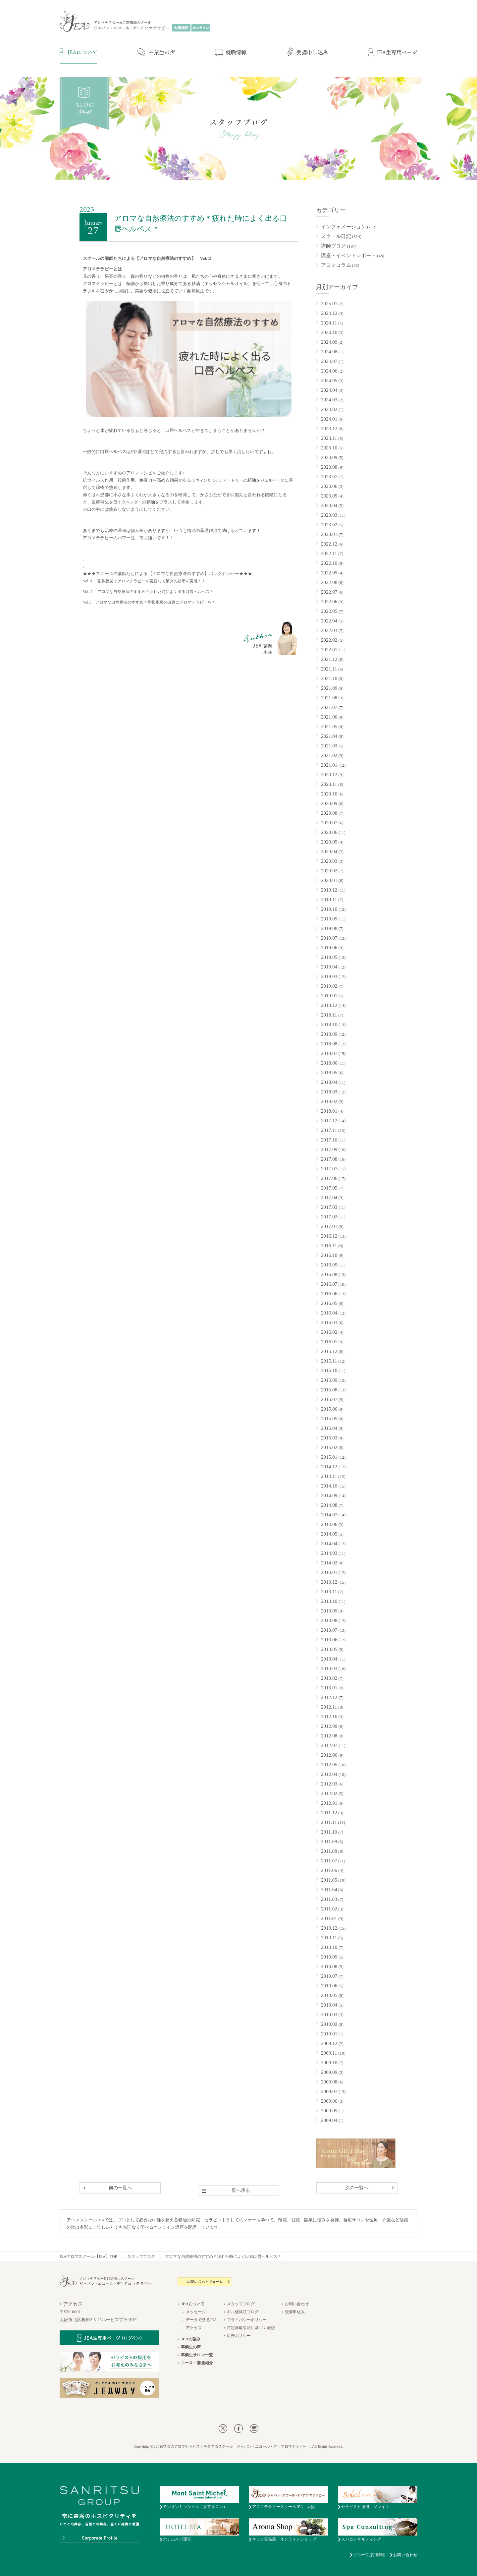  Describe the element at coordinates (329, 1053) in the screenshot. I see `2018.07` at that location.